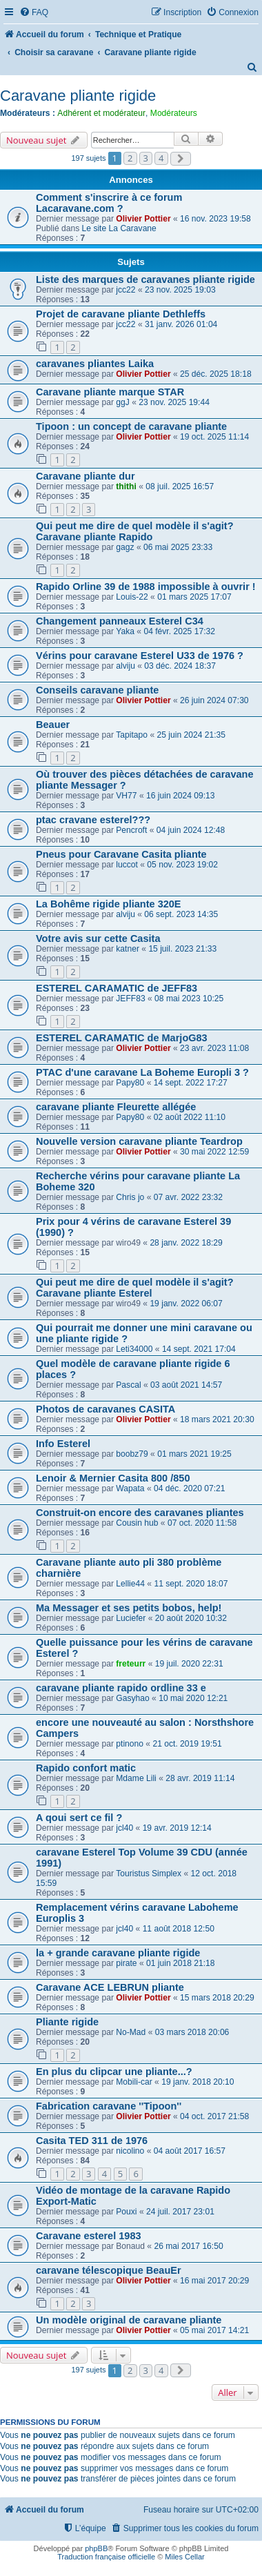 The image size is (262, 2576). I want to click on Qui peut me dire de quel modèle il s'agit? Caravane pliante Esterel, so click(135, 1288).